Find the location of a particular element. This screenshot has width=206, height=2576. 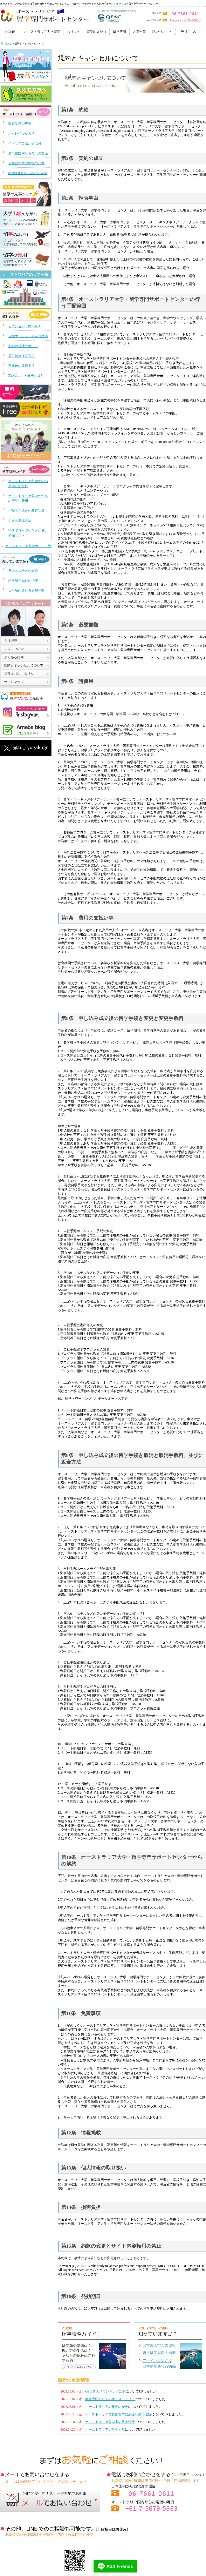

日本語の通じる病院一覧 is located at coordinates (26, 590).